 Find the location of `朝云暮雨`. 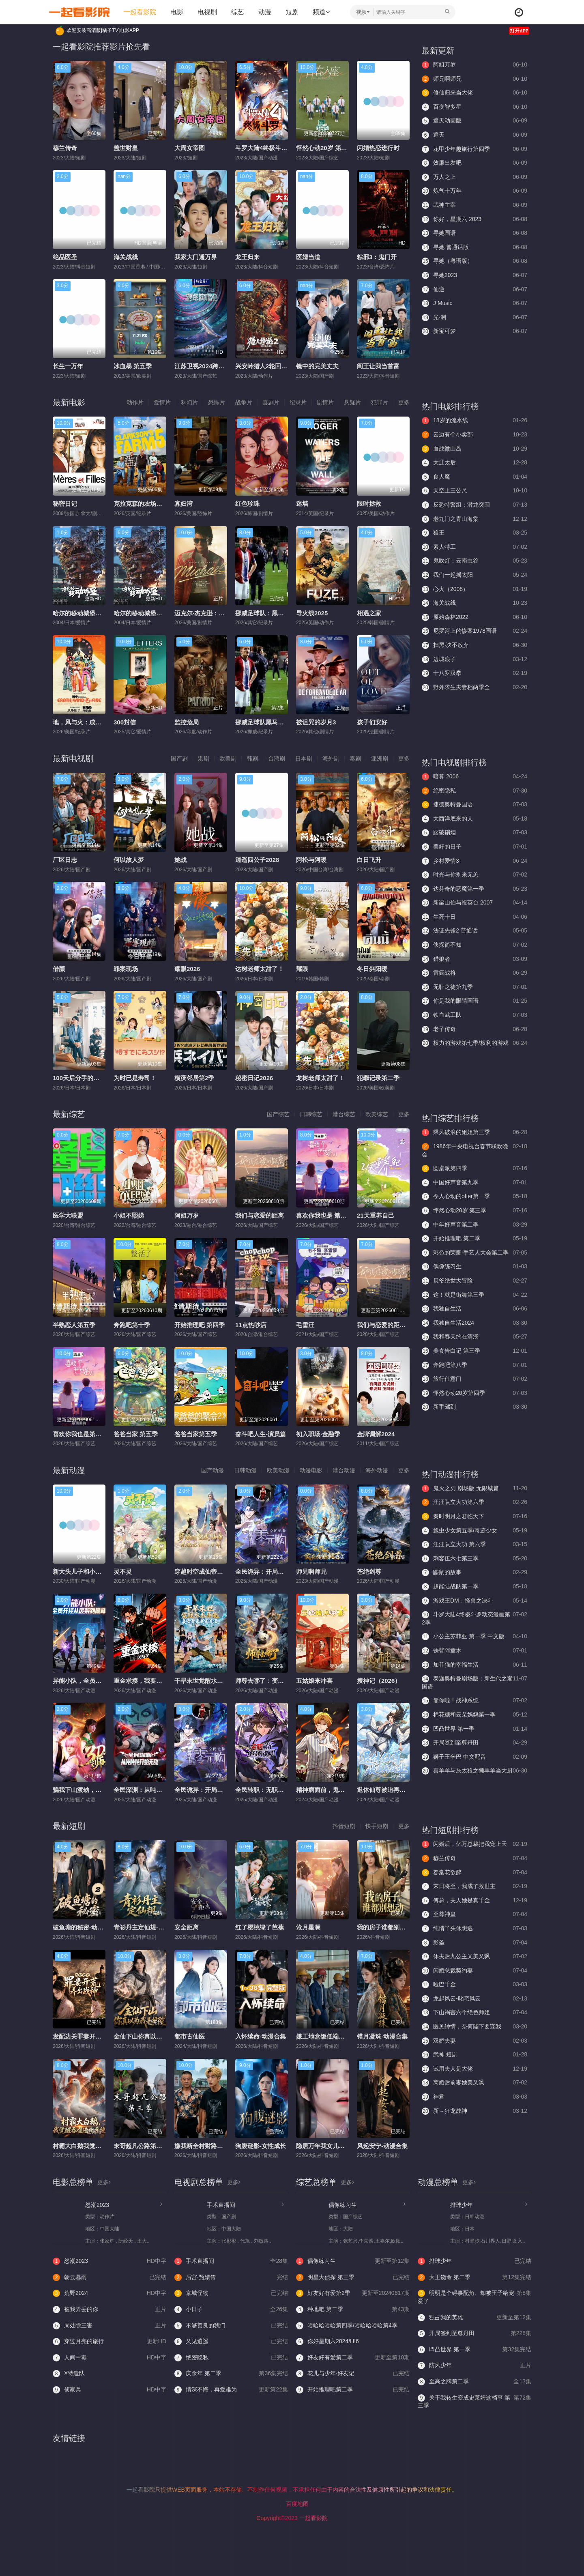

朝云暮雨 is located at coordinates (109, 2277).